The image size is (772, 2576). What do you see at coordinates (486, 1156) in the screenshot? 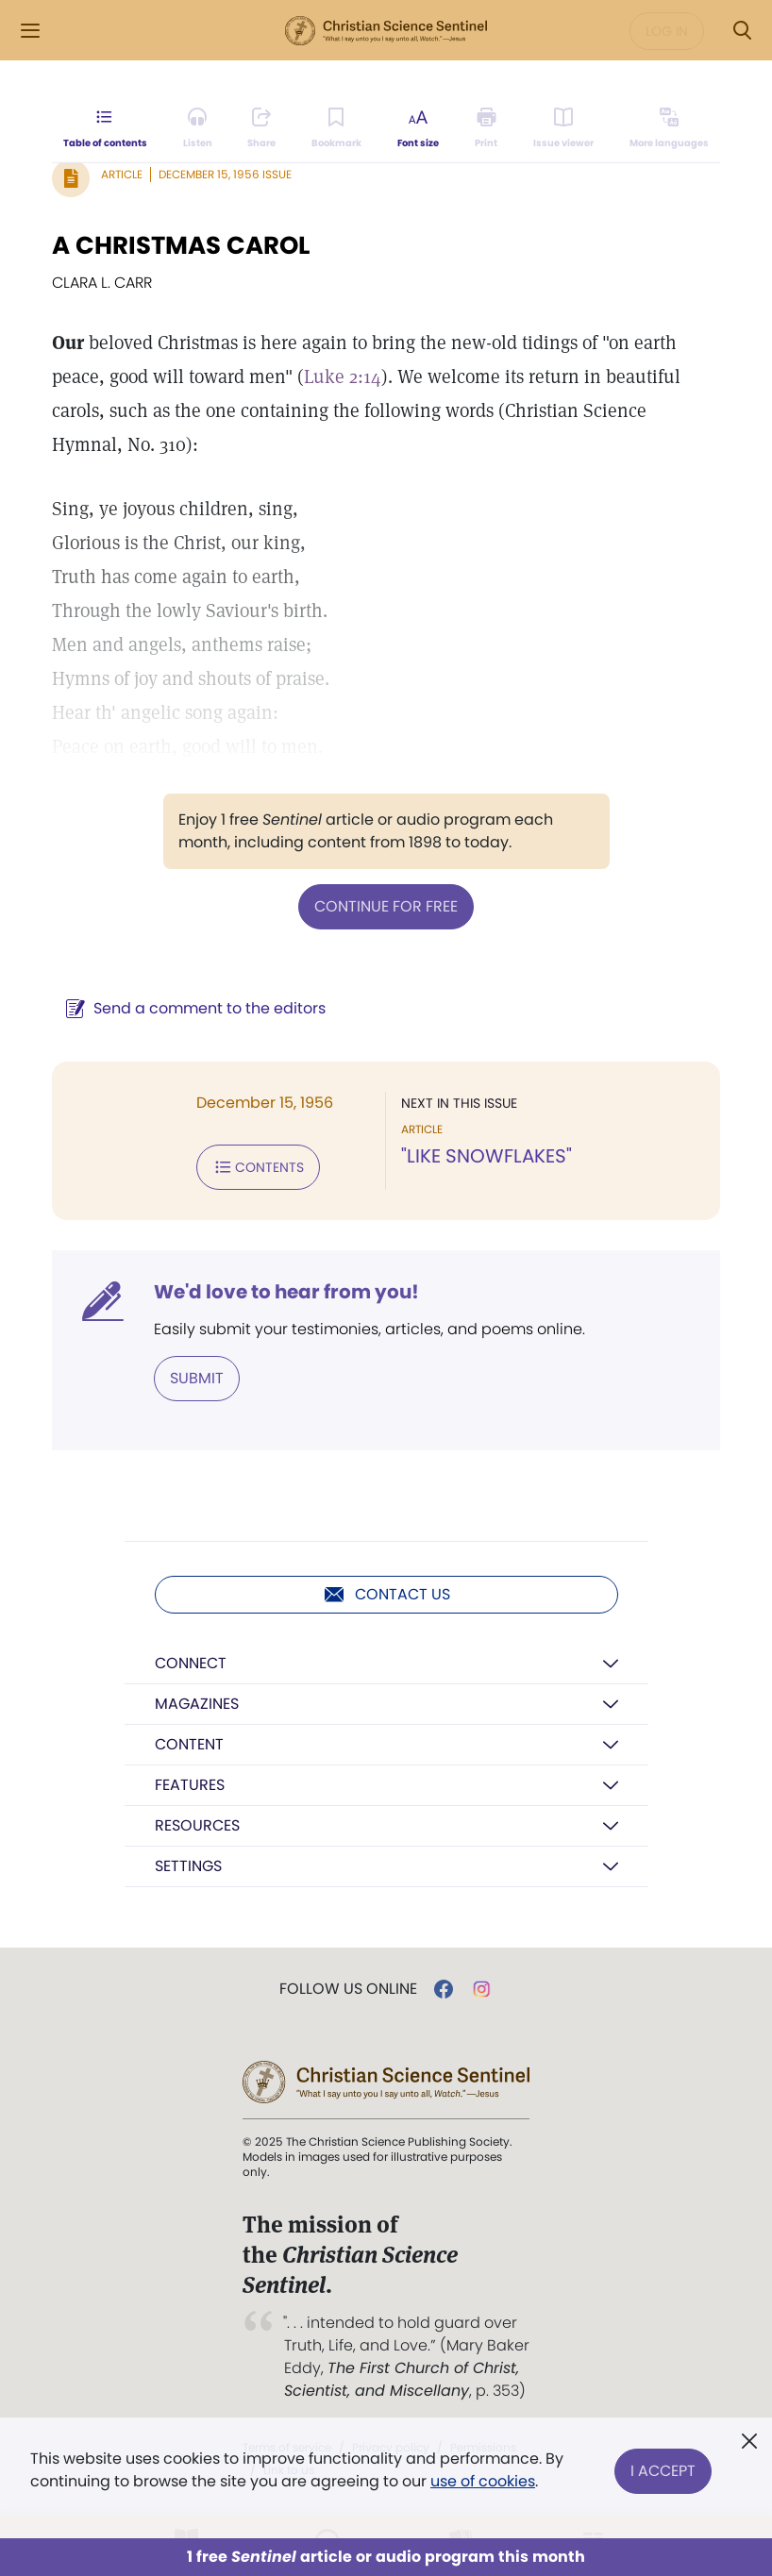
I see `"LIKE SNOWFLAKES"` at bounding box center [486, 1156].